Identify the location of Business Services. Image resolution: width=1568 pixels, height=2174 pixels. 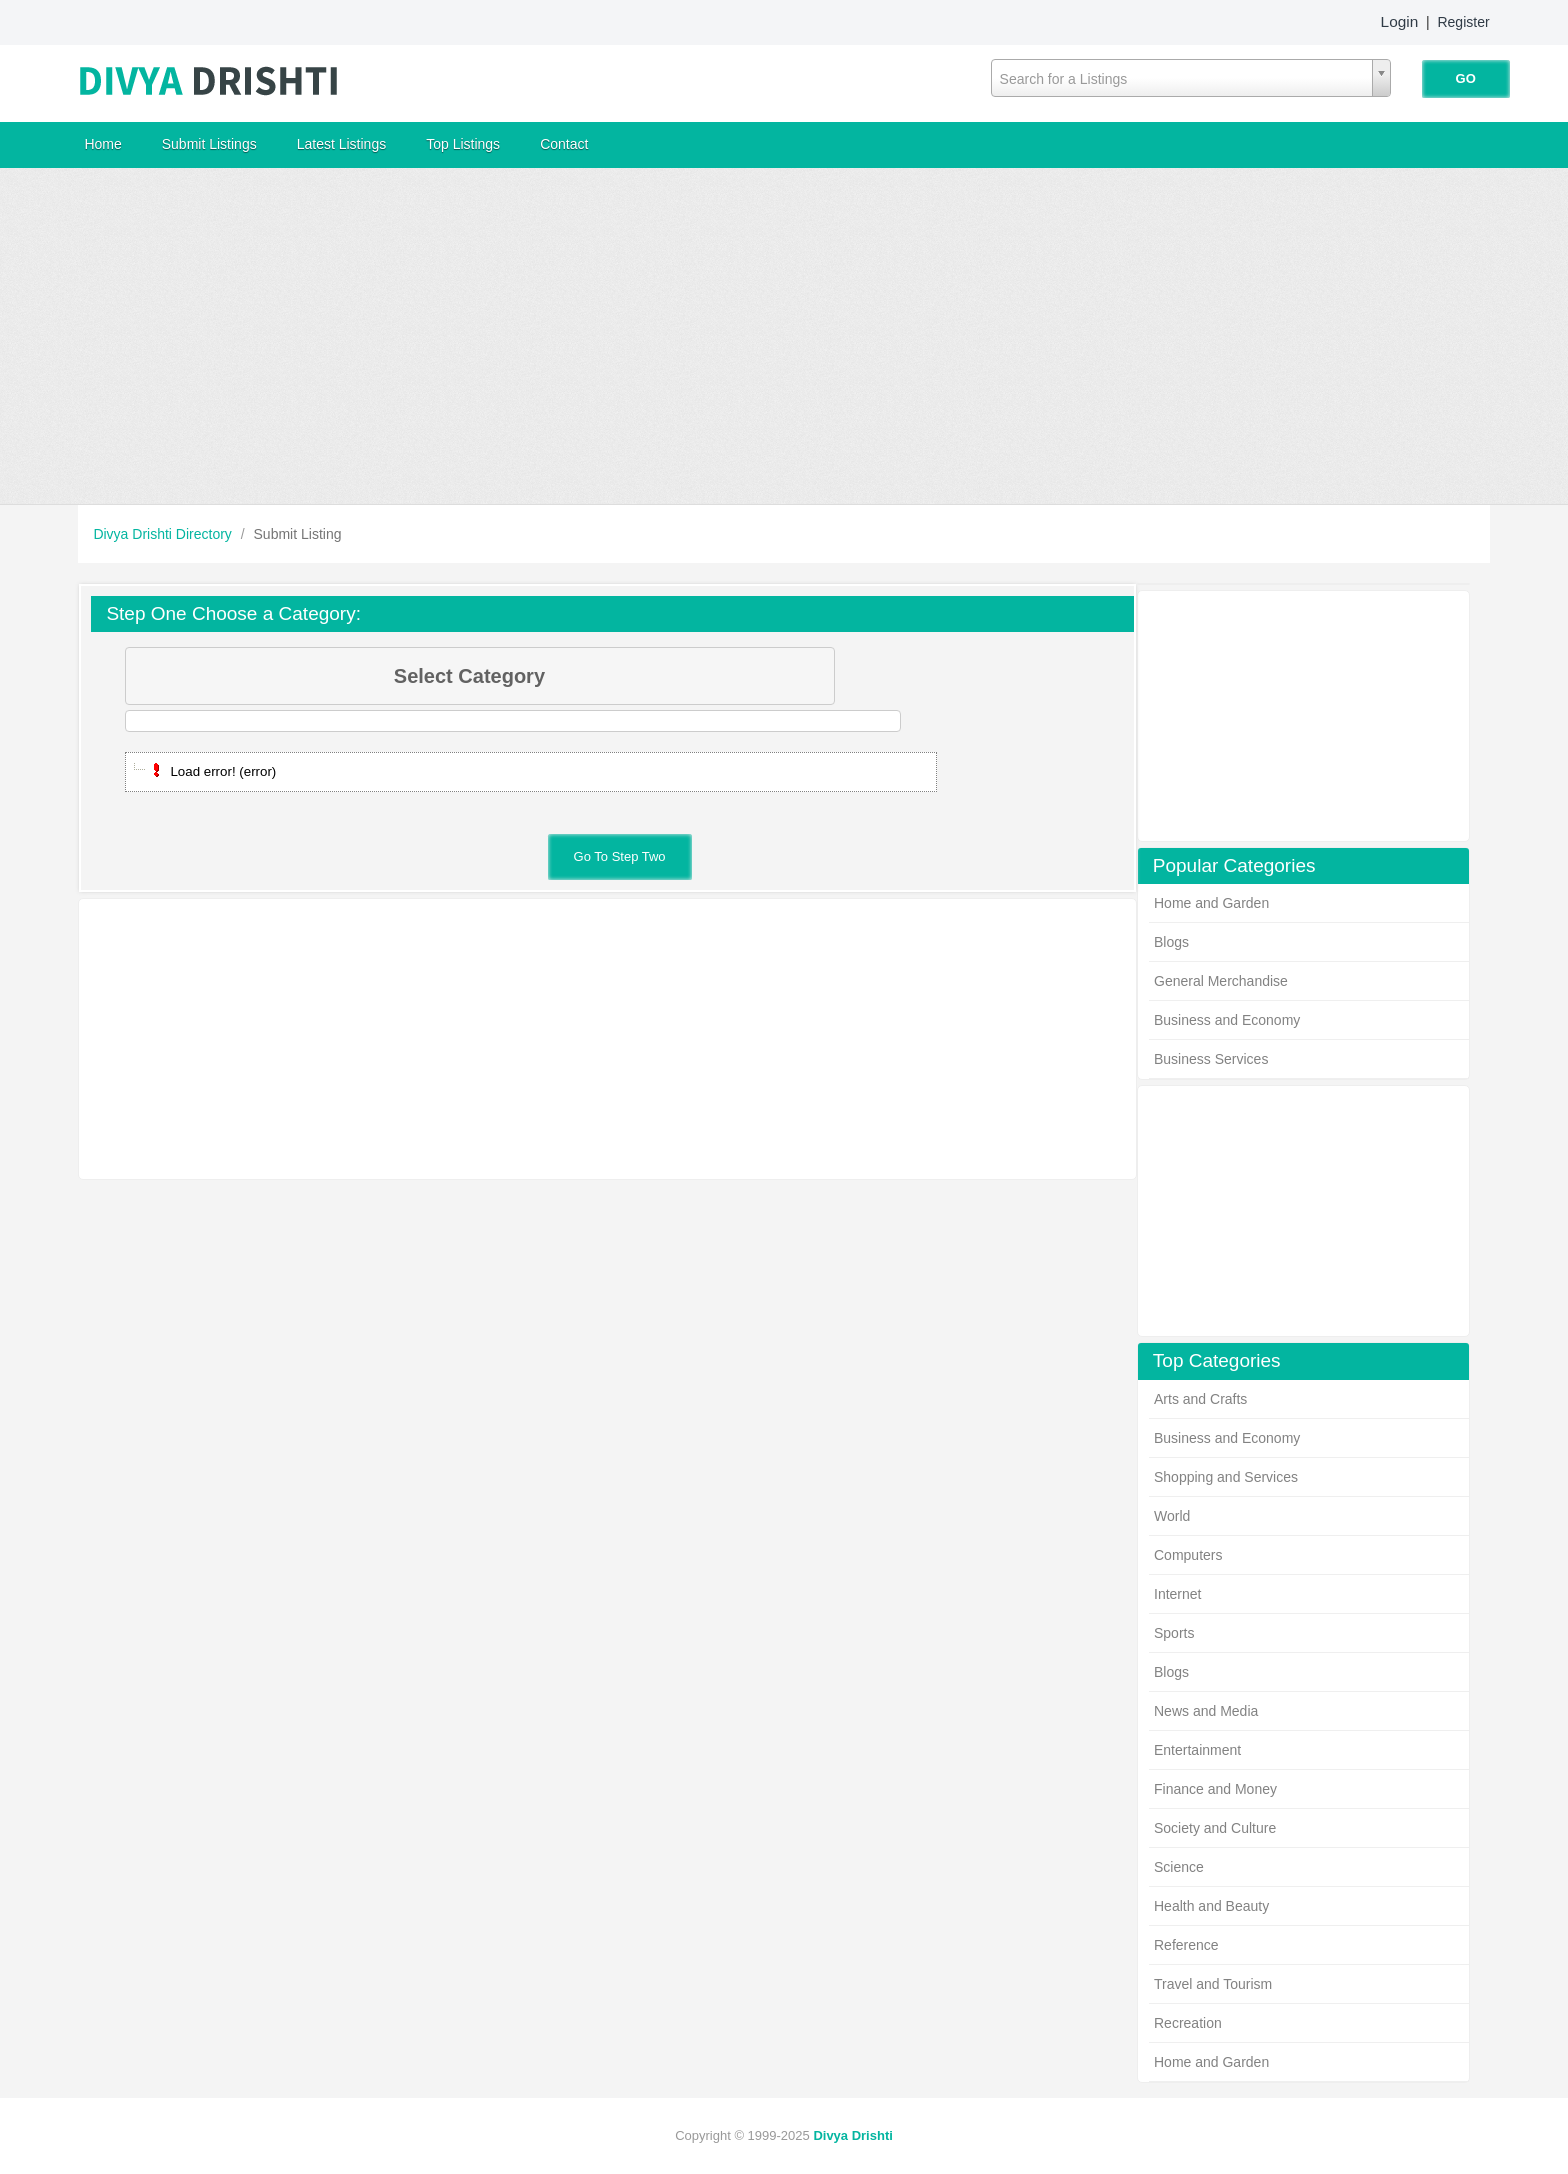
(1211, 1059).